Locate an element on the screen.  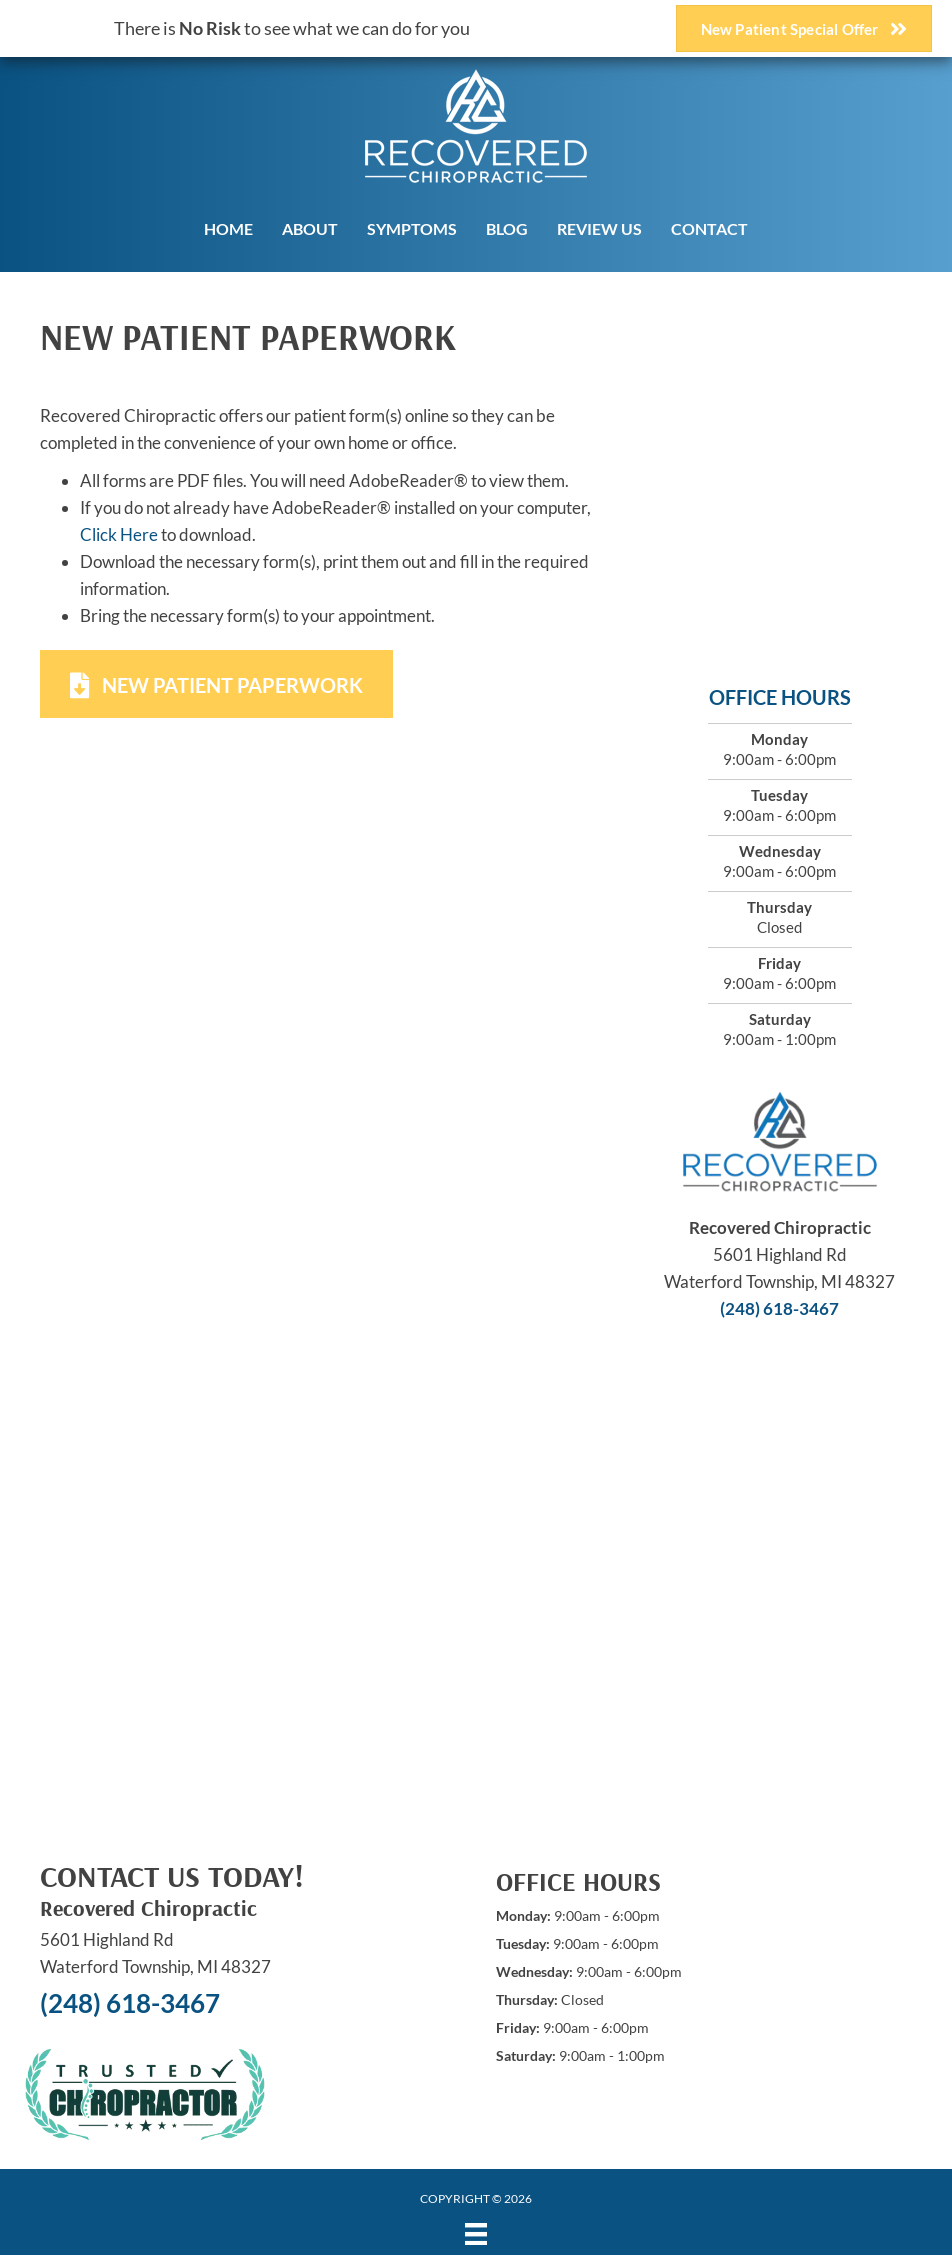
Home is located at coordinates (228, 228).